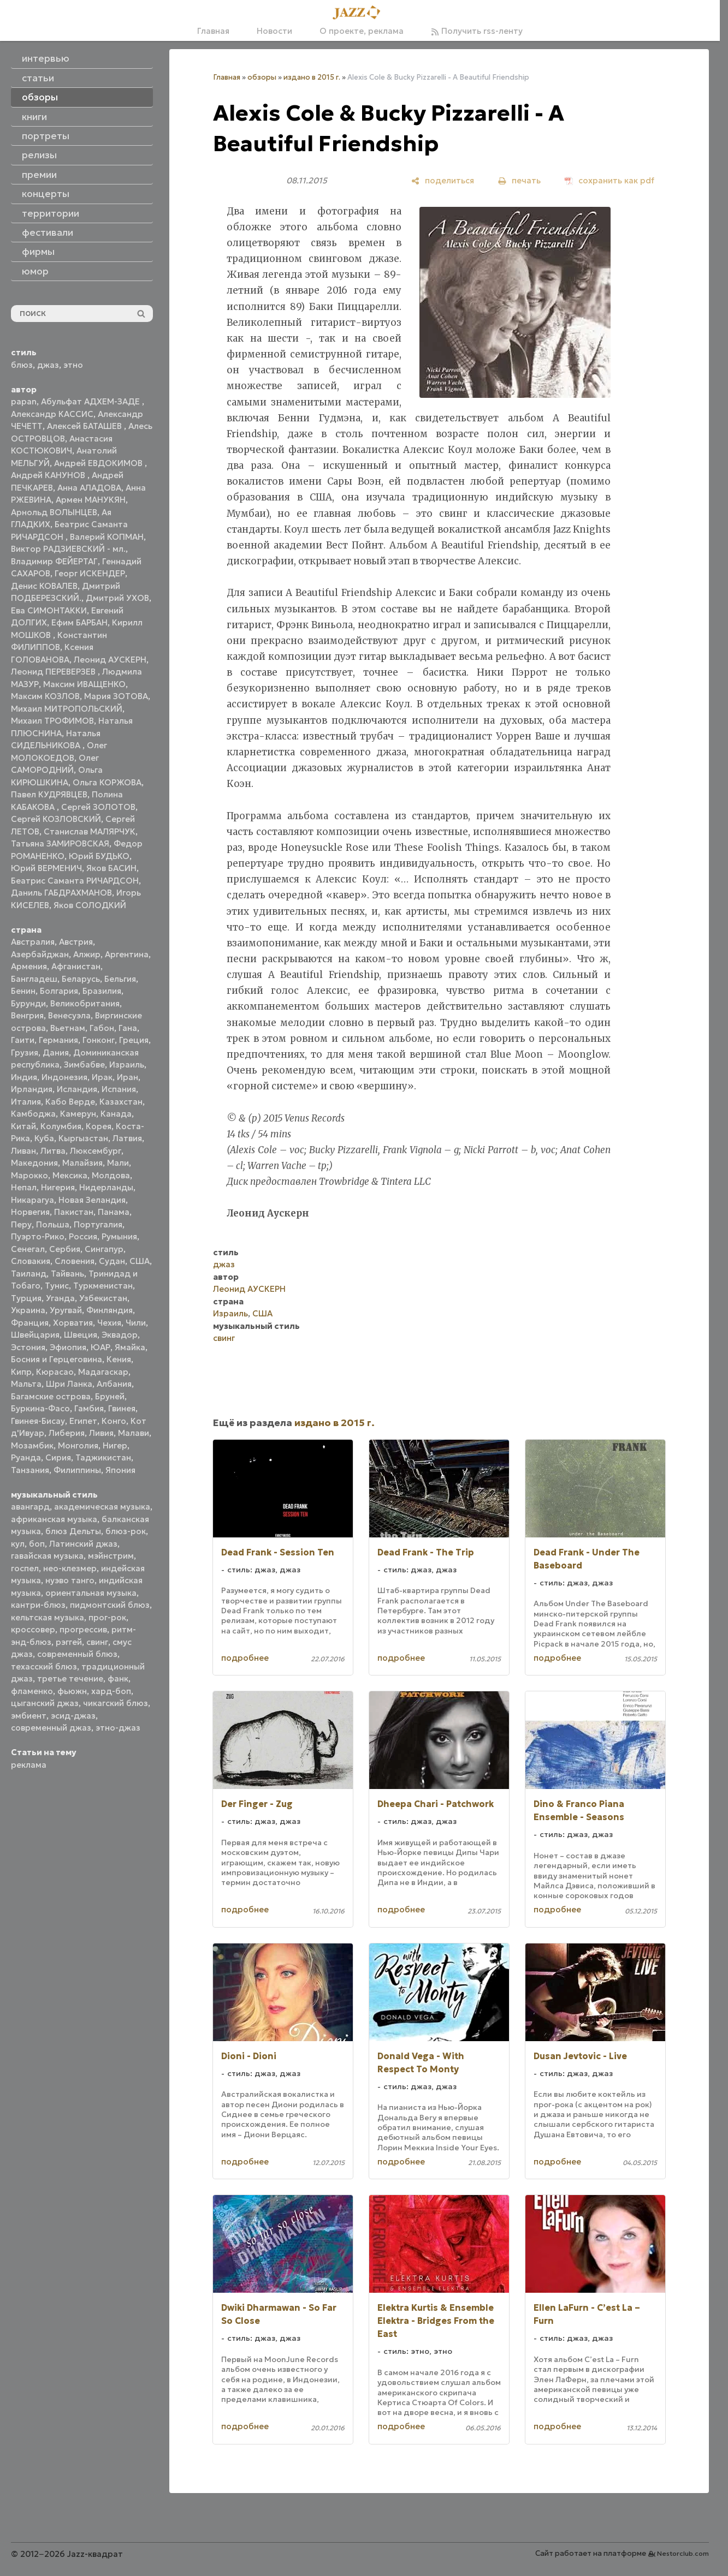 This screenshot has width=728, height=2576. Describe the element at coordinates (73, 1322) in the screenshot. I see `Хорватия` at that location.